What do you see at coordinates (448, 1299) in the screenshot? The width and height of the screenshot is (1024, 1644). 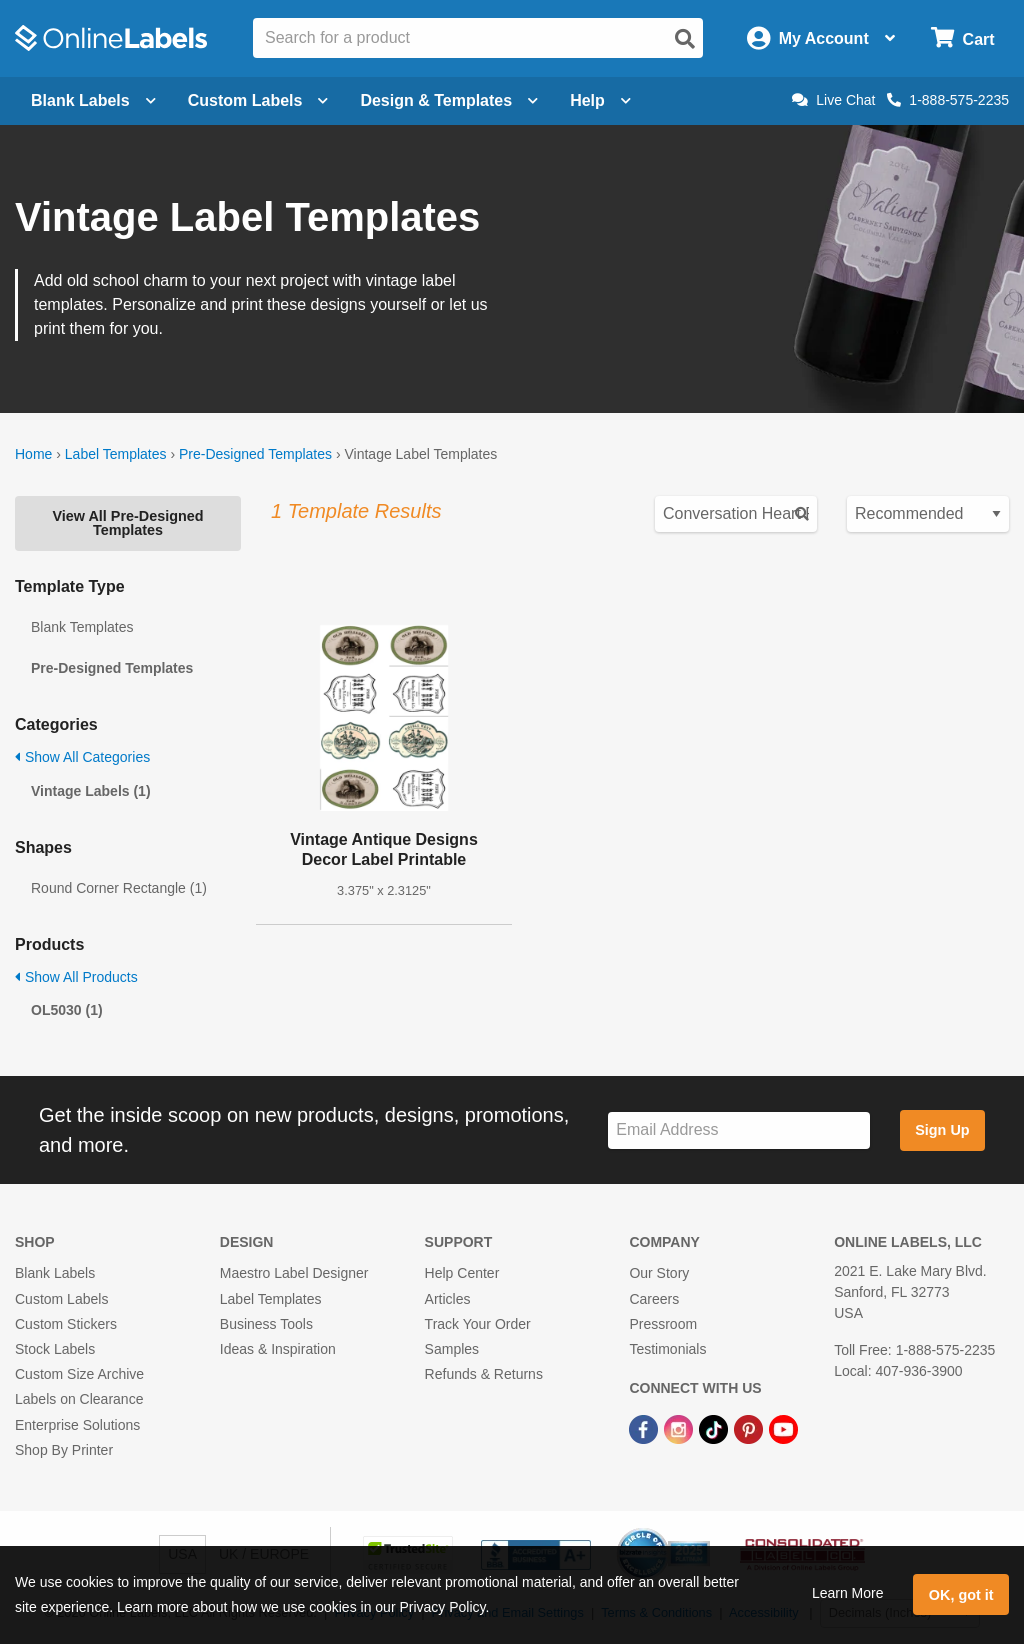 I see `Articles` at bounding box center [448, 1299].